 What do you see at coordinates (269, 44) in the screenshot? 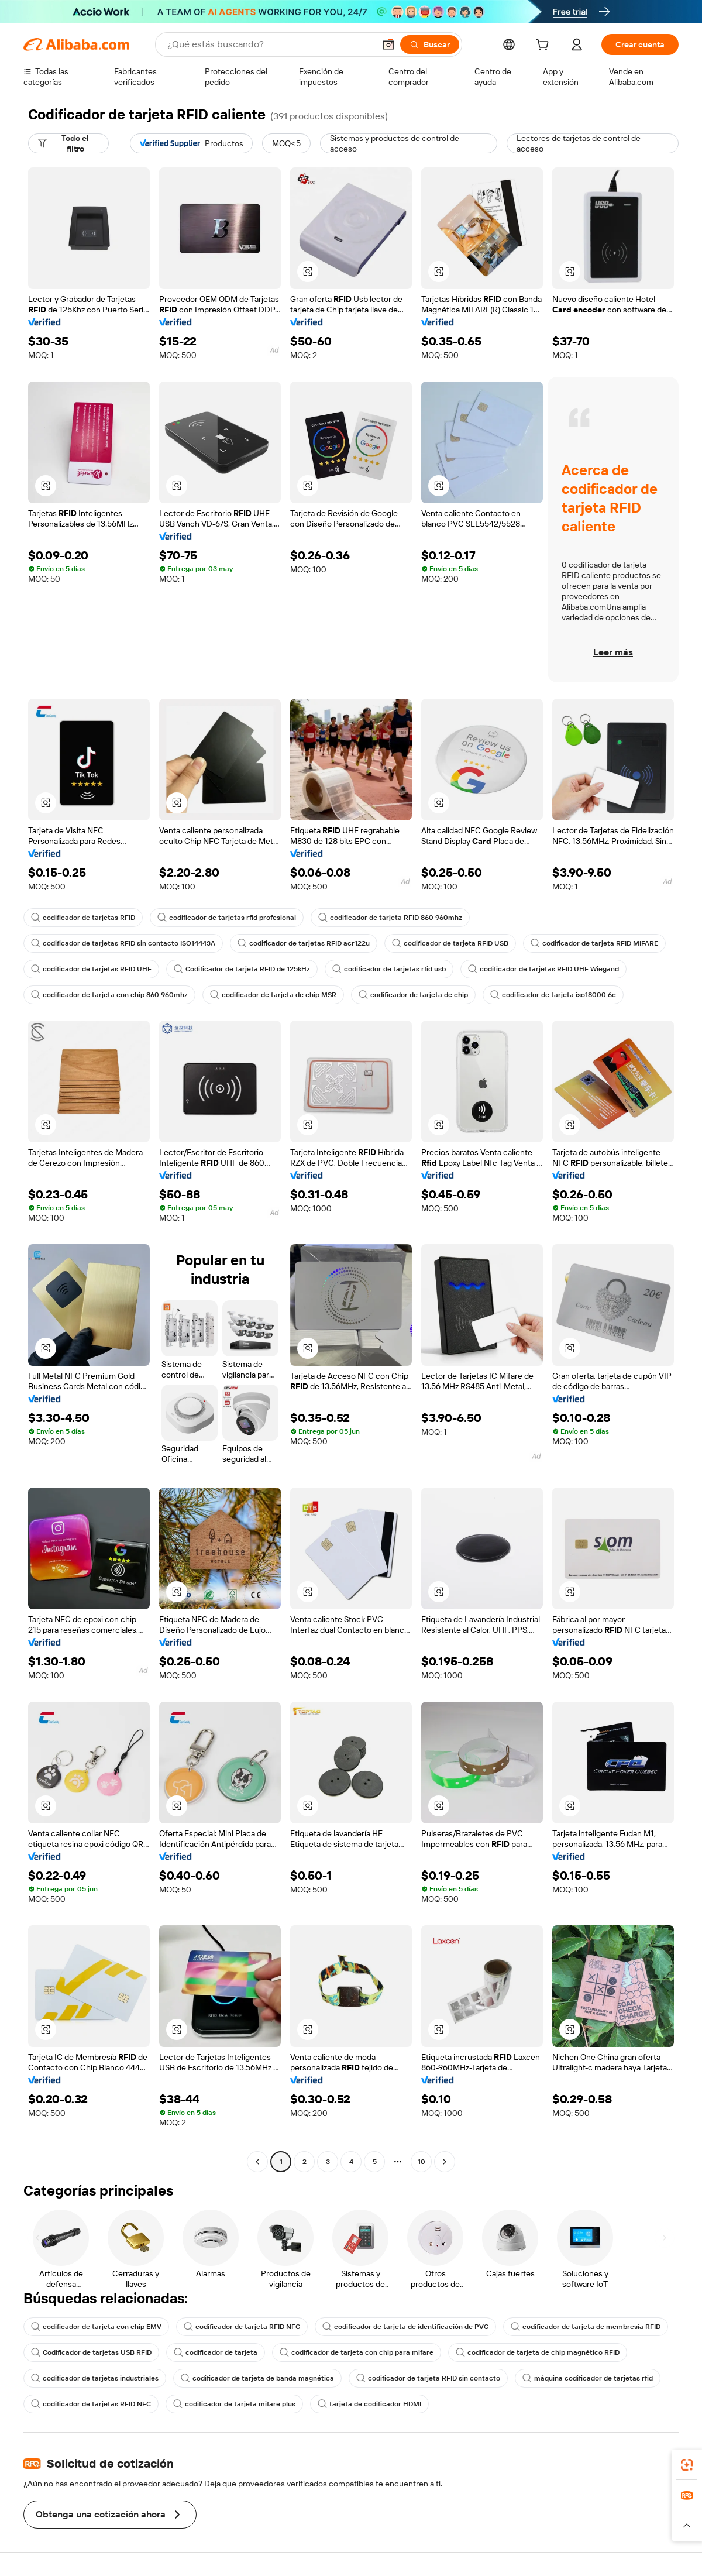
I see `[Search Alibaba]` at bounding box center [269, 44].